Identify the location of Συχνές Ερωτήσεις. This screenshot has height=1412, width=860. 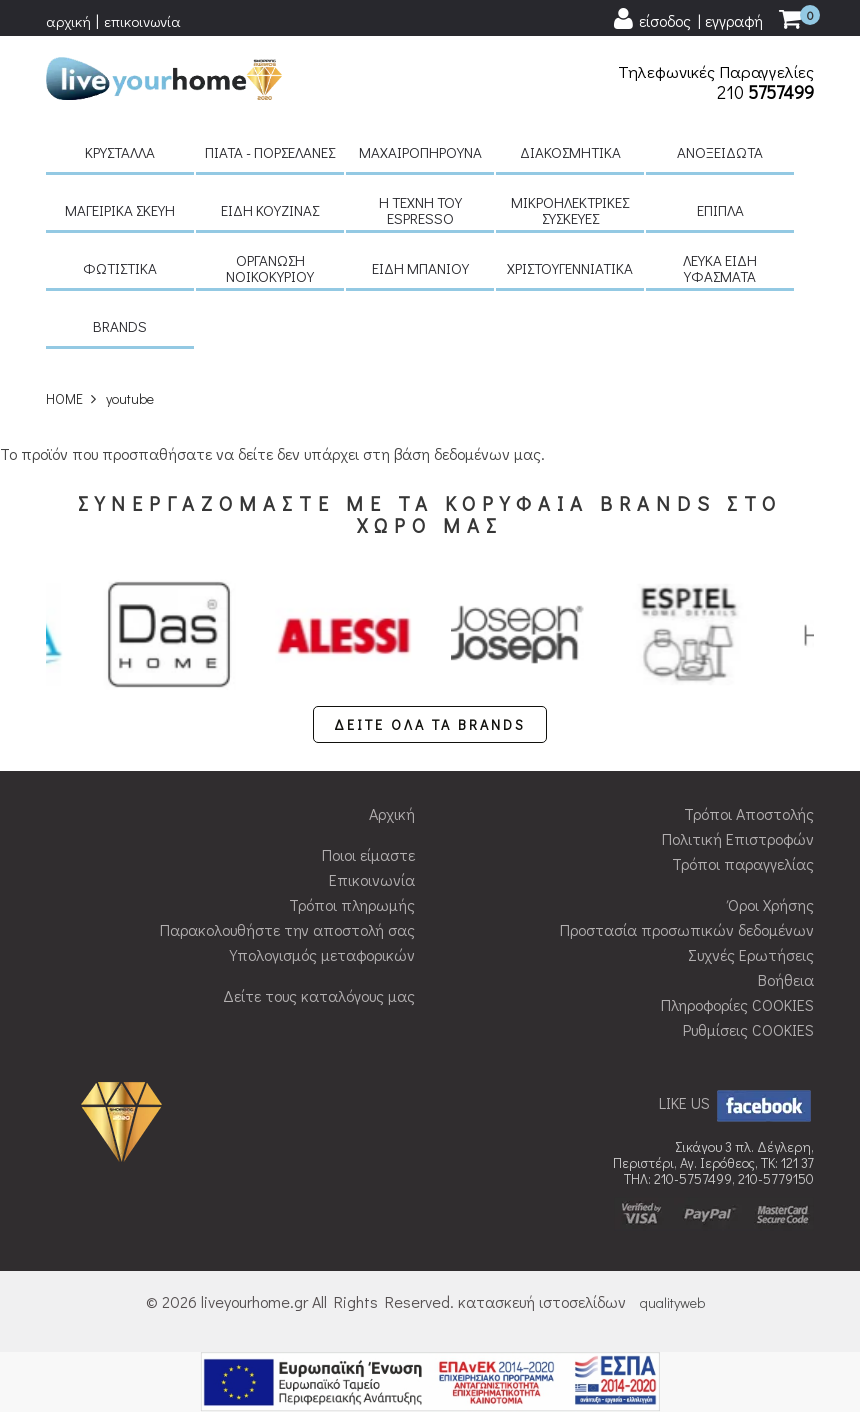
(751, 954).